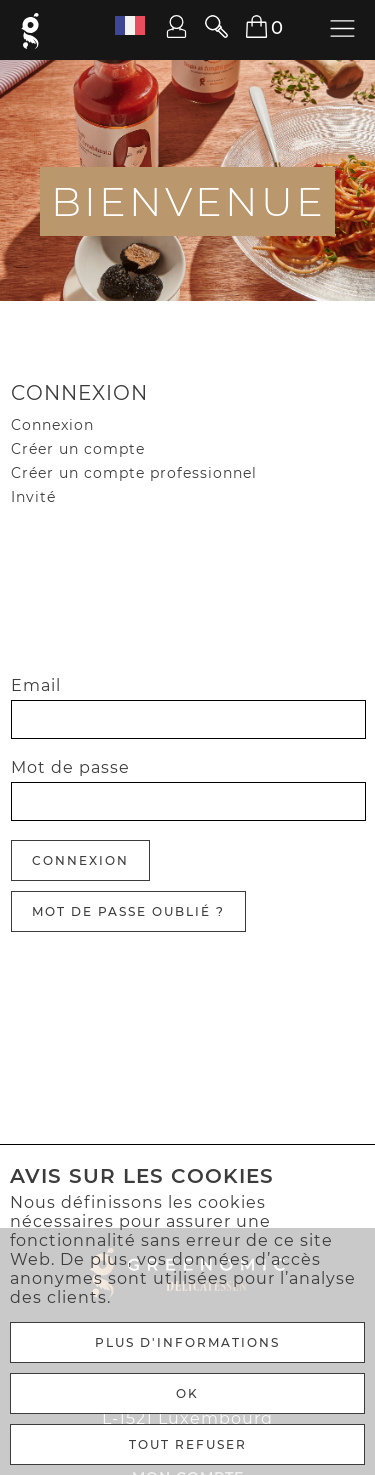 The image size is (375, 1475). Describe the element at coordinates (128, 911) in the screenshot. I see `Mot de passe oublié ?` at that location.